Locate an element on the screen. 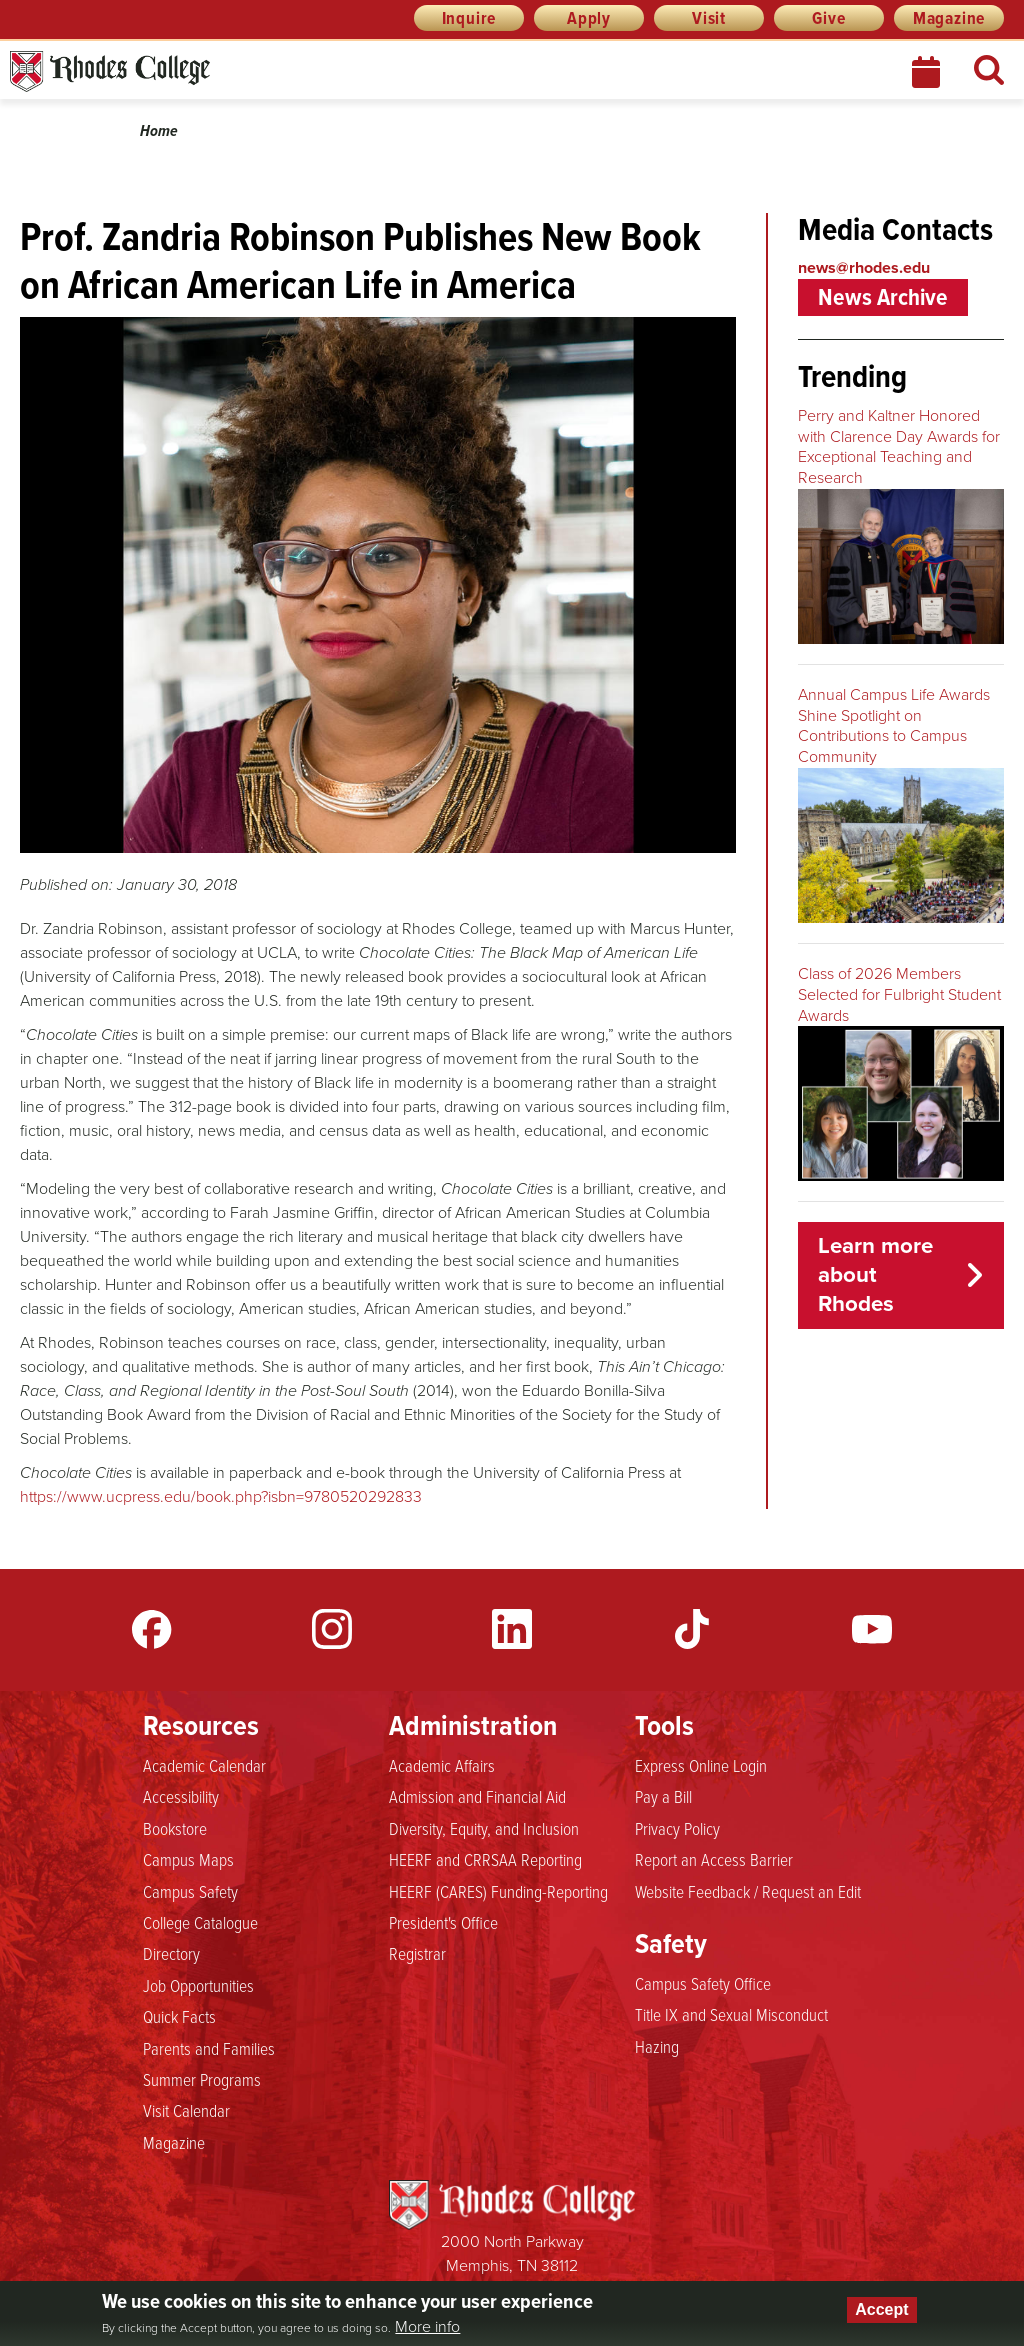 This screenshot has width=1024, height=2346. Website Feedback / Request an Edit is located at coordinates (748, 1891).